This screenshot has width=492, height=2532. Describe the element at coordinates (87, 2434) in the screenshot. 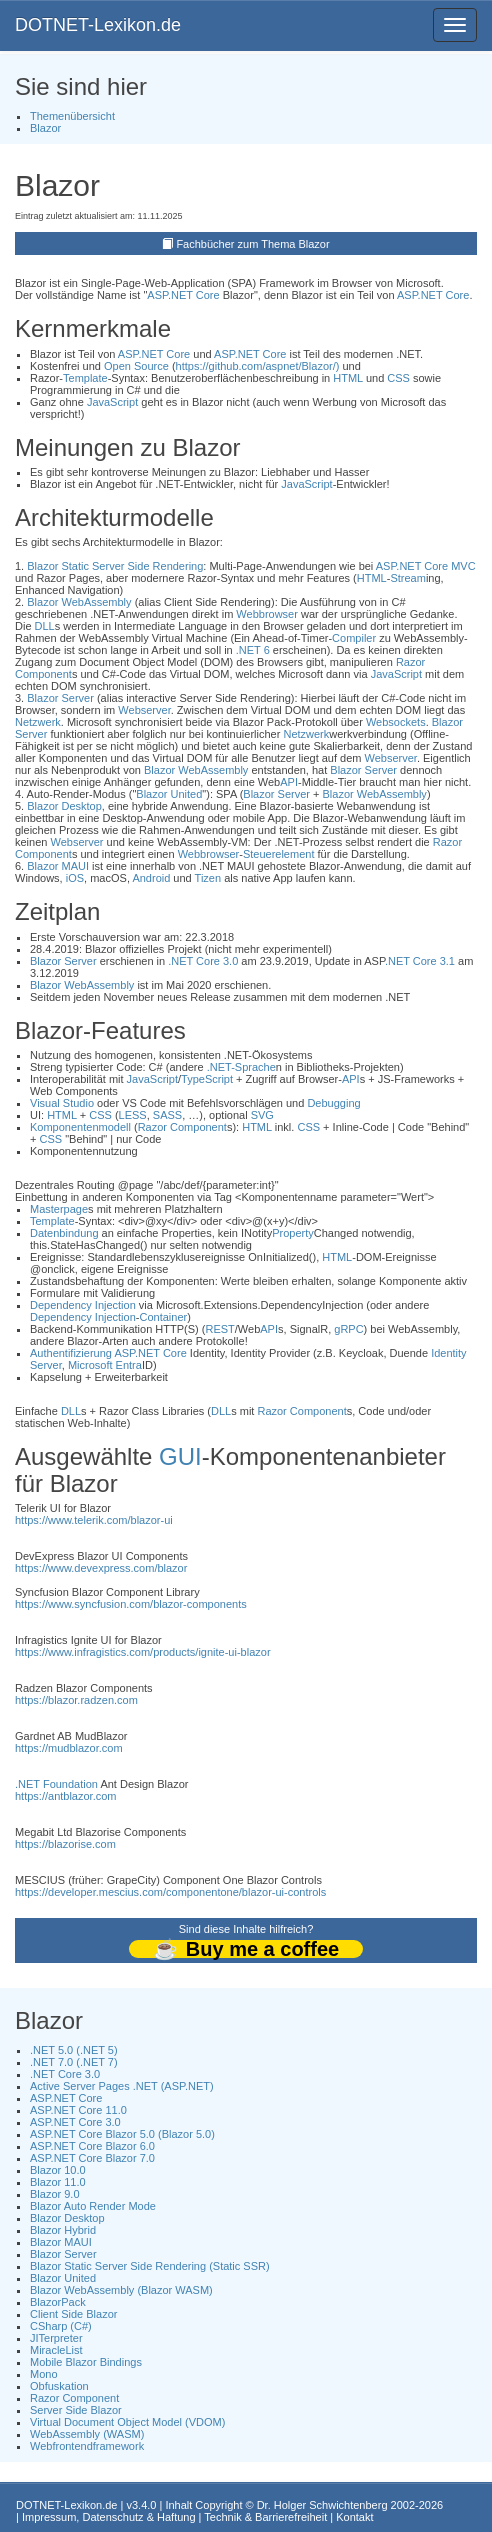

I see `WebAssembly (WASM)` at that location.